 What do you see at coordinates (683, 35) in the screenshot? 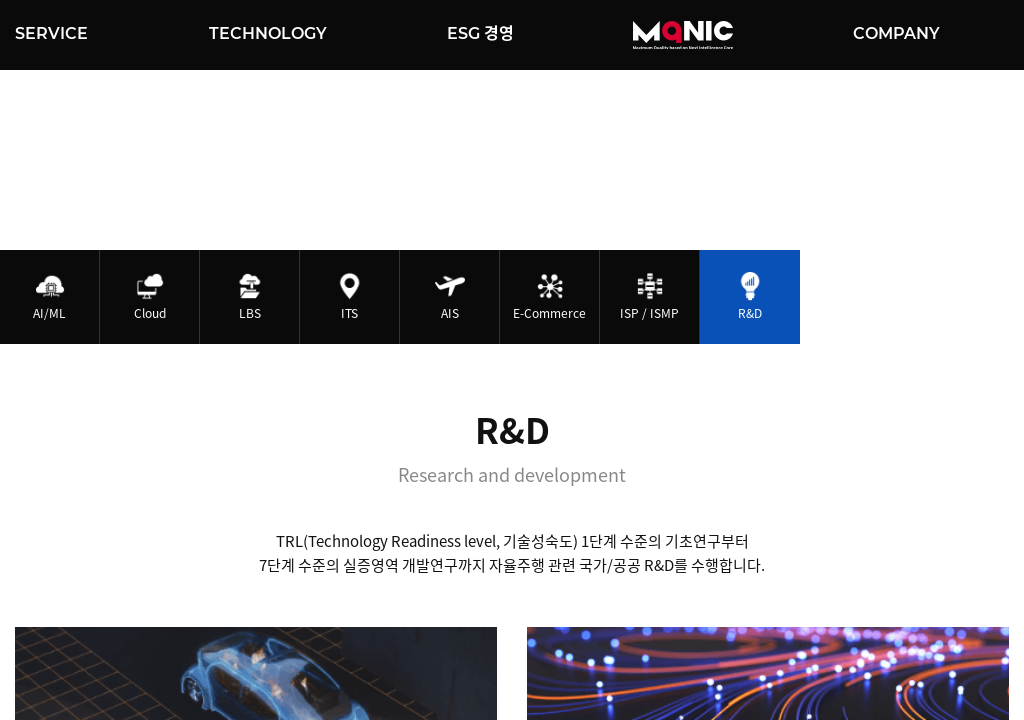
I see `MQNIC` at bounding box center [683, 35].